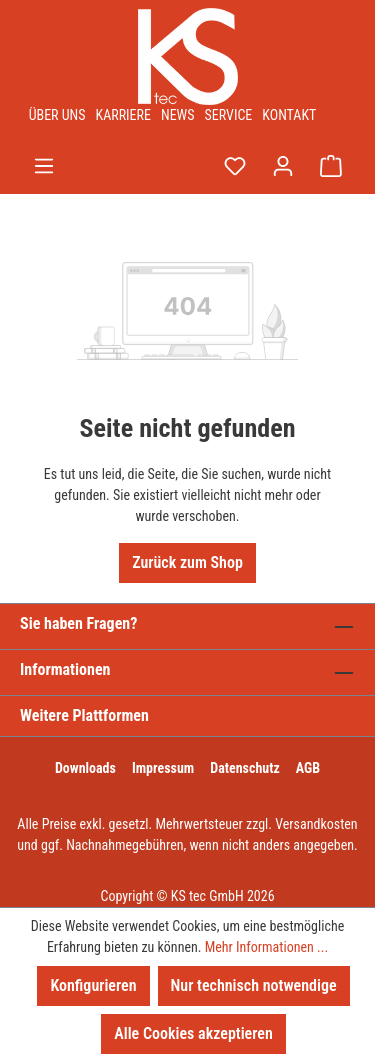  What do you see at coordinates (44, 166) in the screenshot?
I see `[Menü]` at bounding box center [44, 166].